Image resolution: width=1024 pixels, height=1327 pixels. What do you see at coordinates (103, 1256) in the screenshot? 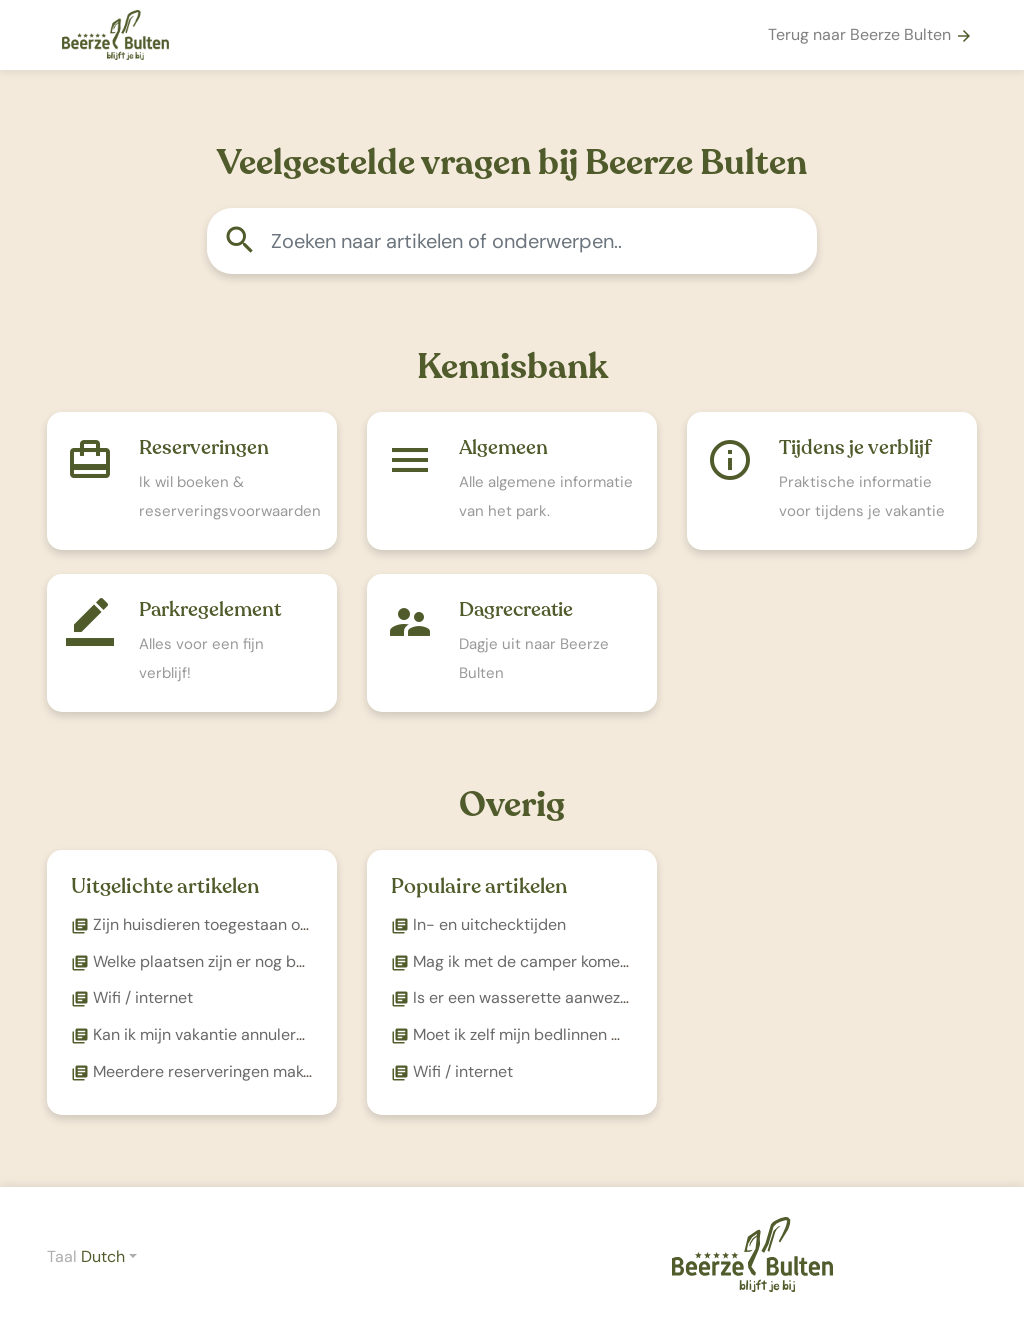
I see `Dutch` at bounding box center [103, 1256].